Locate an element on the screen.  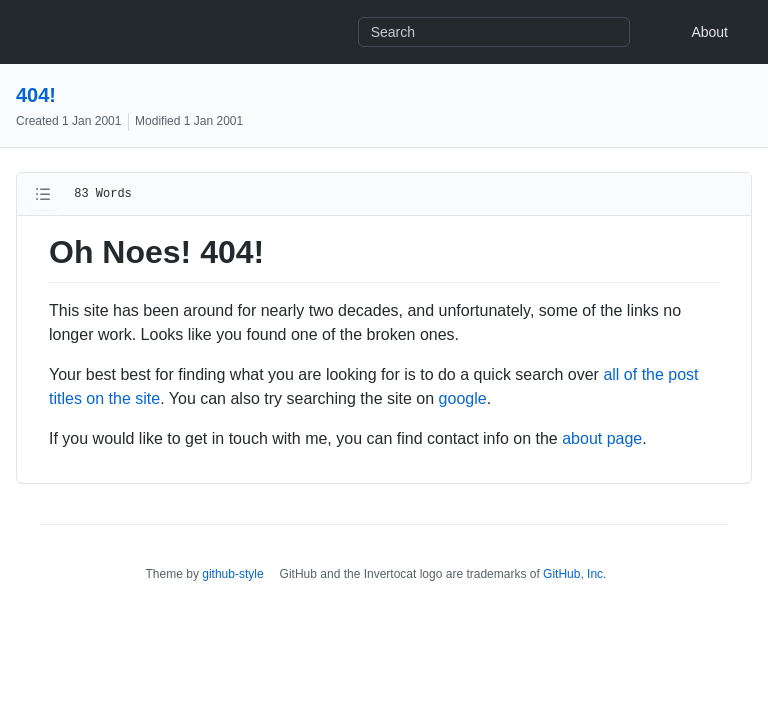
about page is located at coordinates (602, 438).